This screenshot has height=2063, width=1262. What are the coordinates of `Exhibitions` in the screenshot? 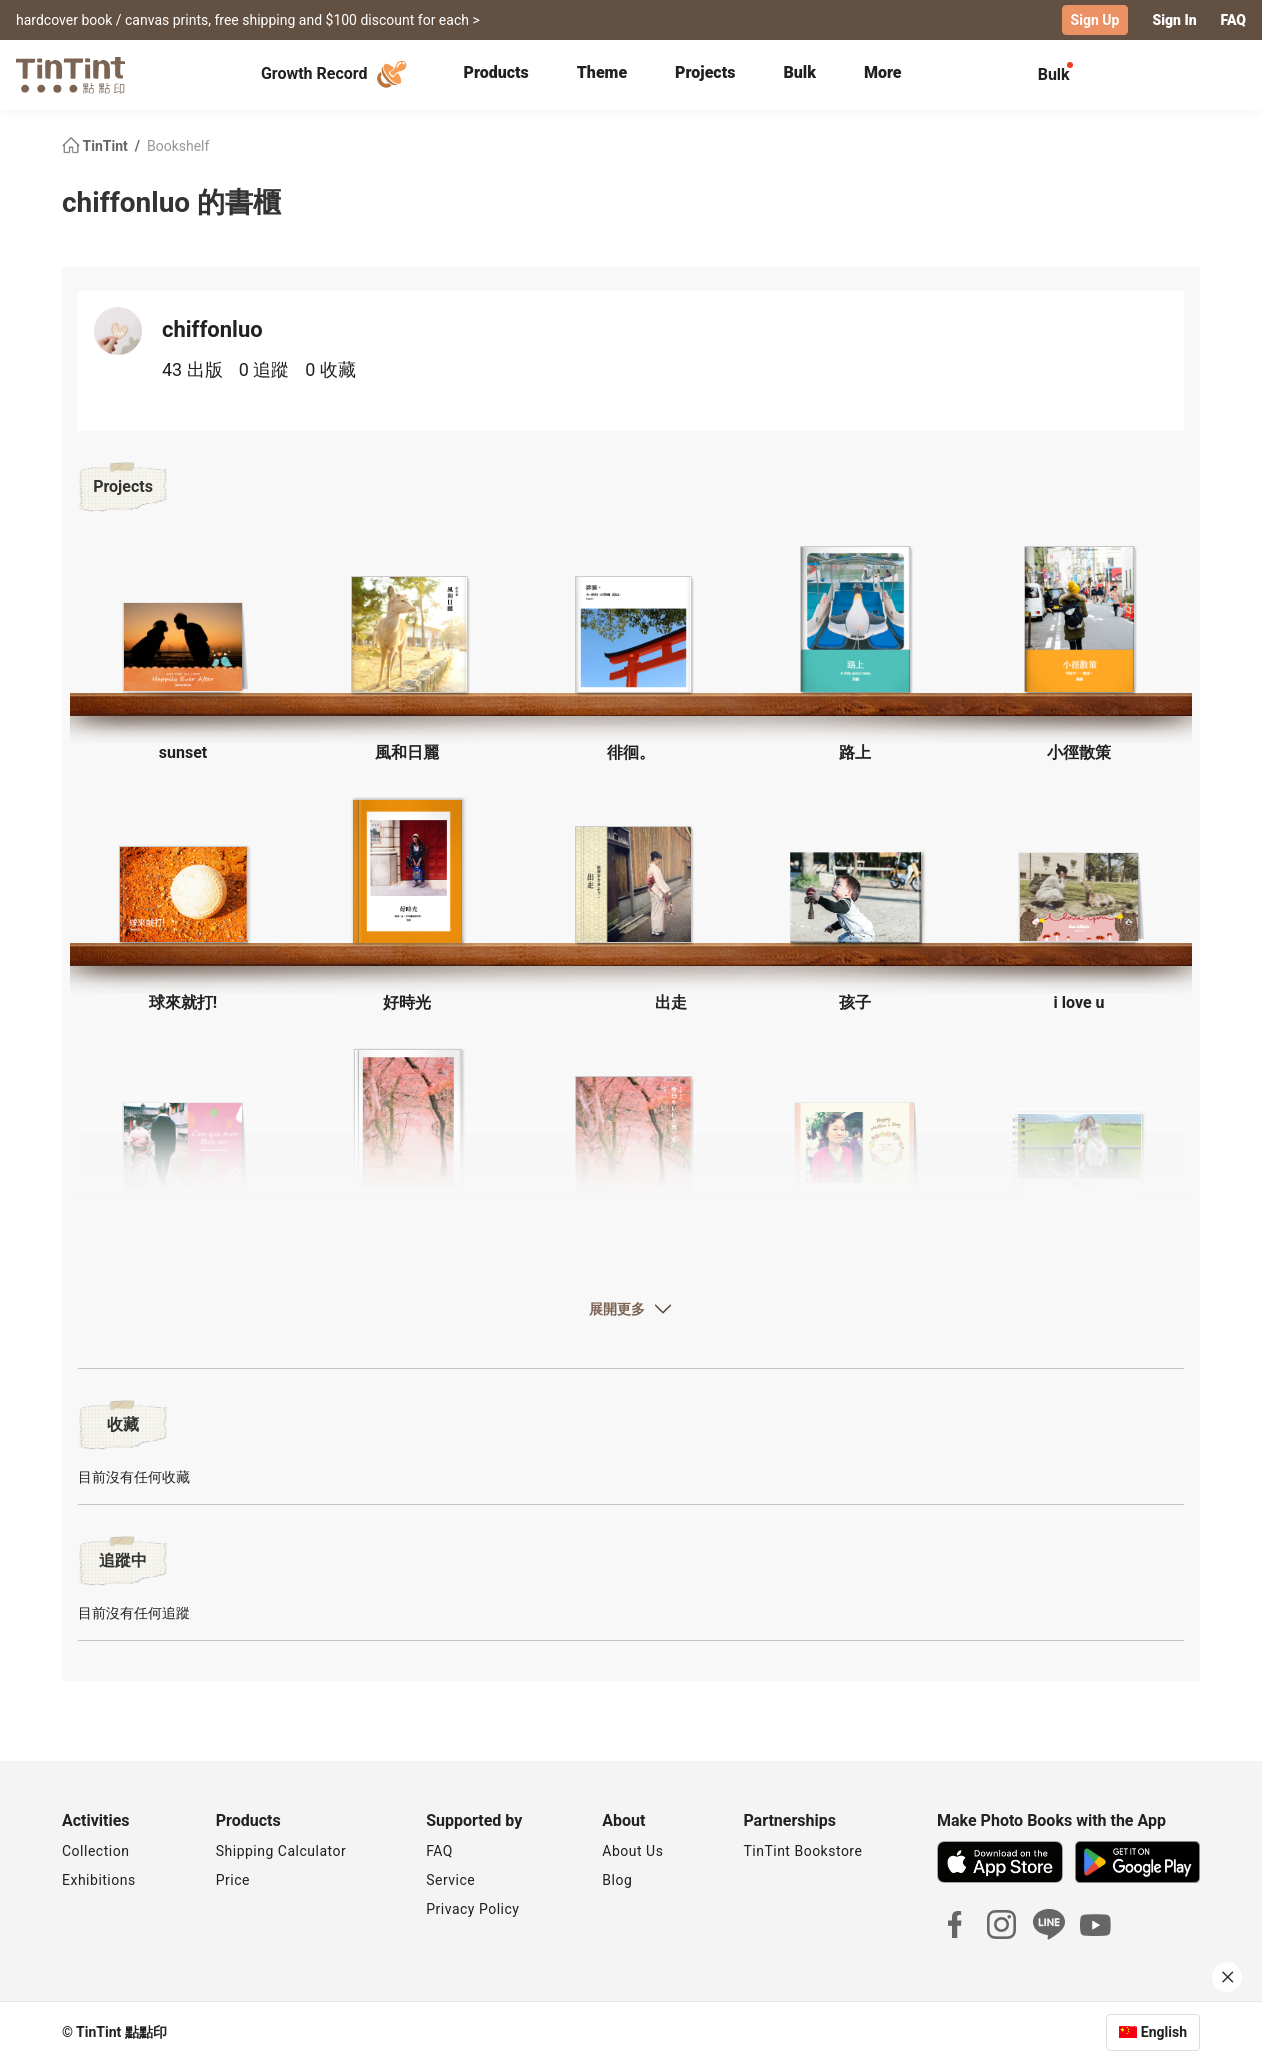 It's located at (99, 1880).